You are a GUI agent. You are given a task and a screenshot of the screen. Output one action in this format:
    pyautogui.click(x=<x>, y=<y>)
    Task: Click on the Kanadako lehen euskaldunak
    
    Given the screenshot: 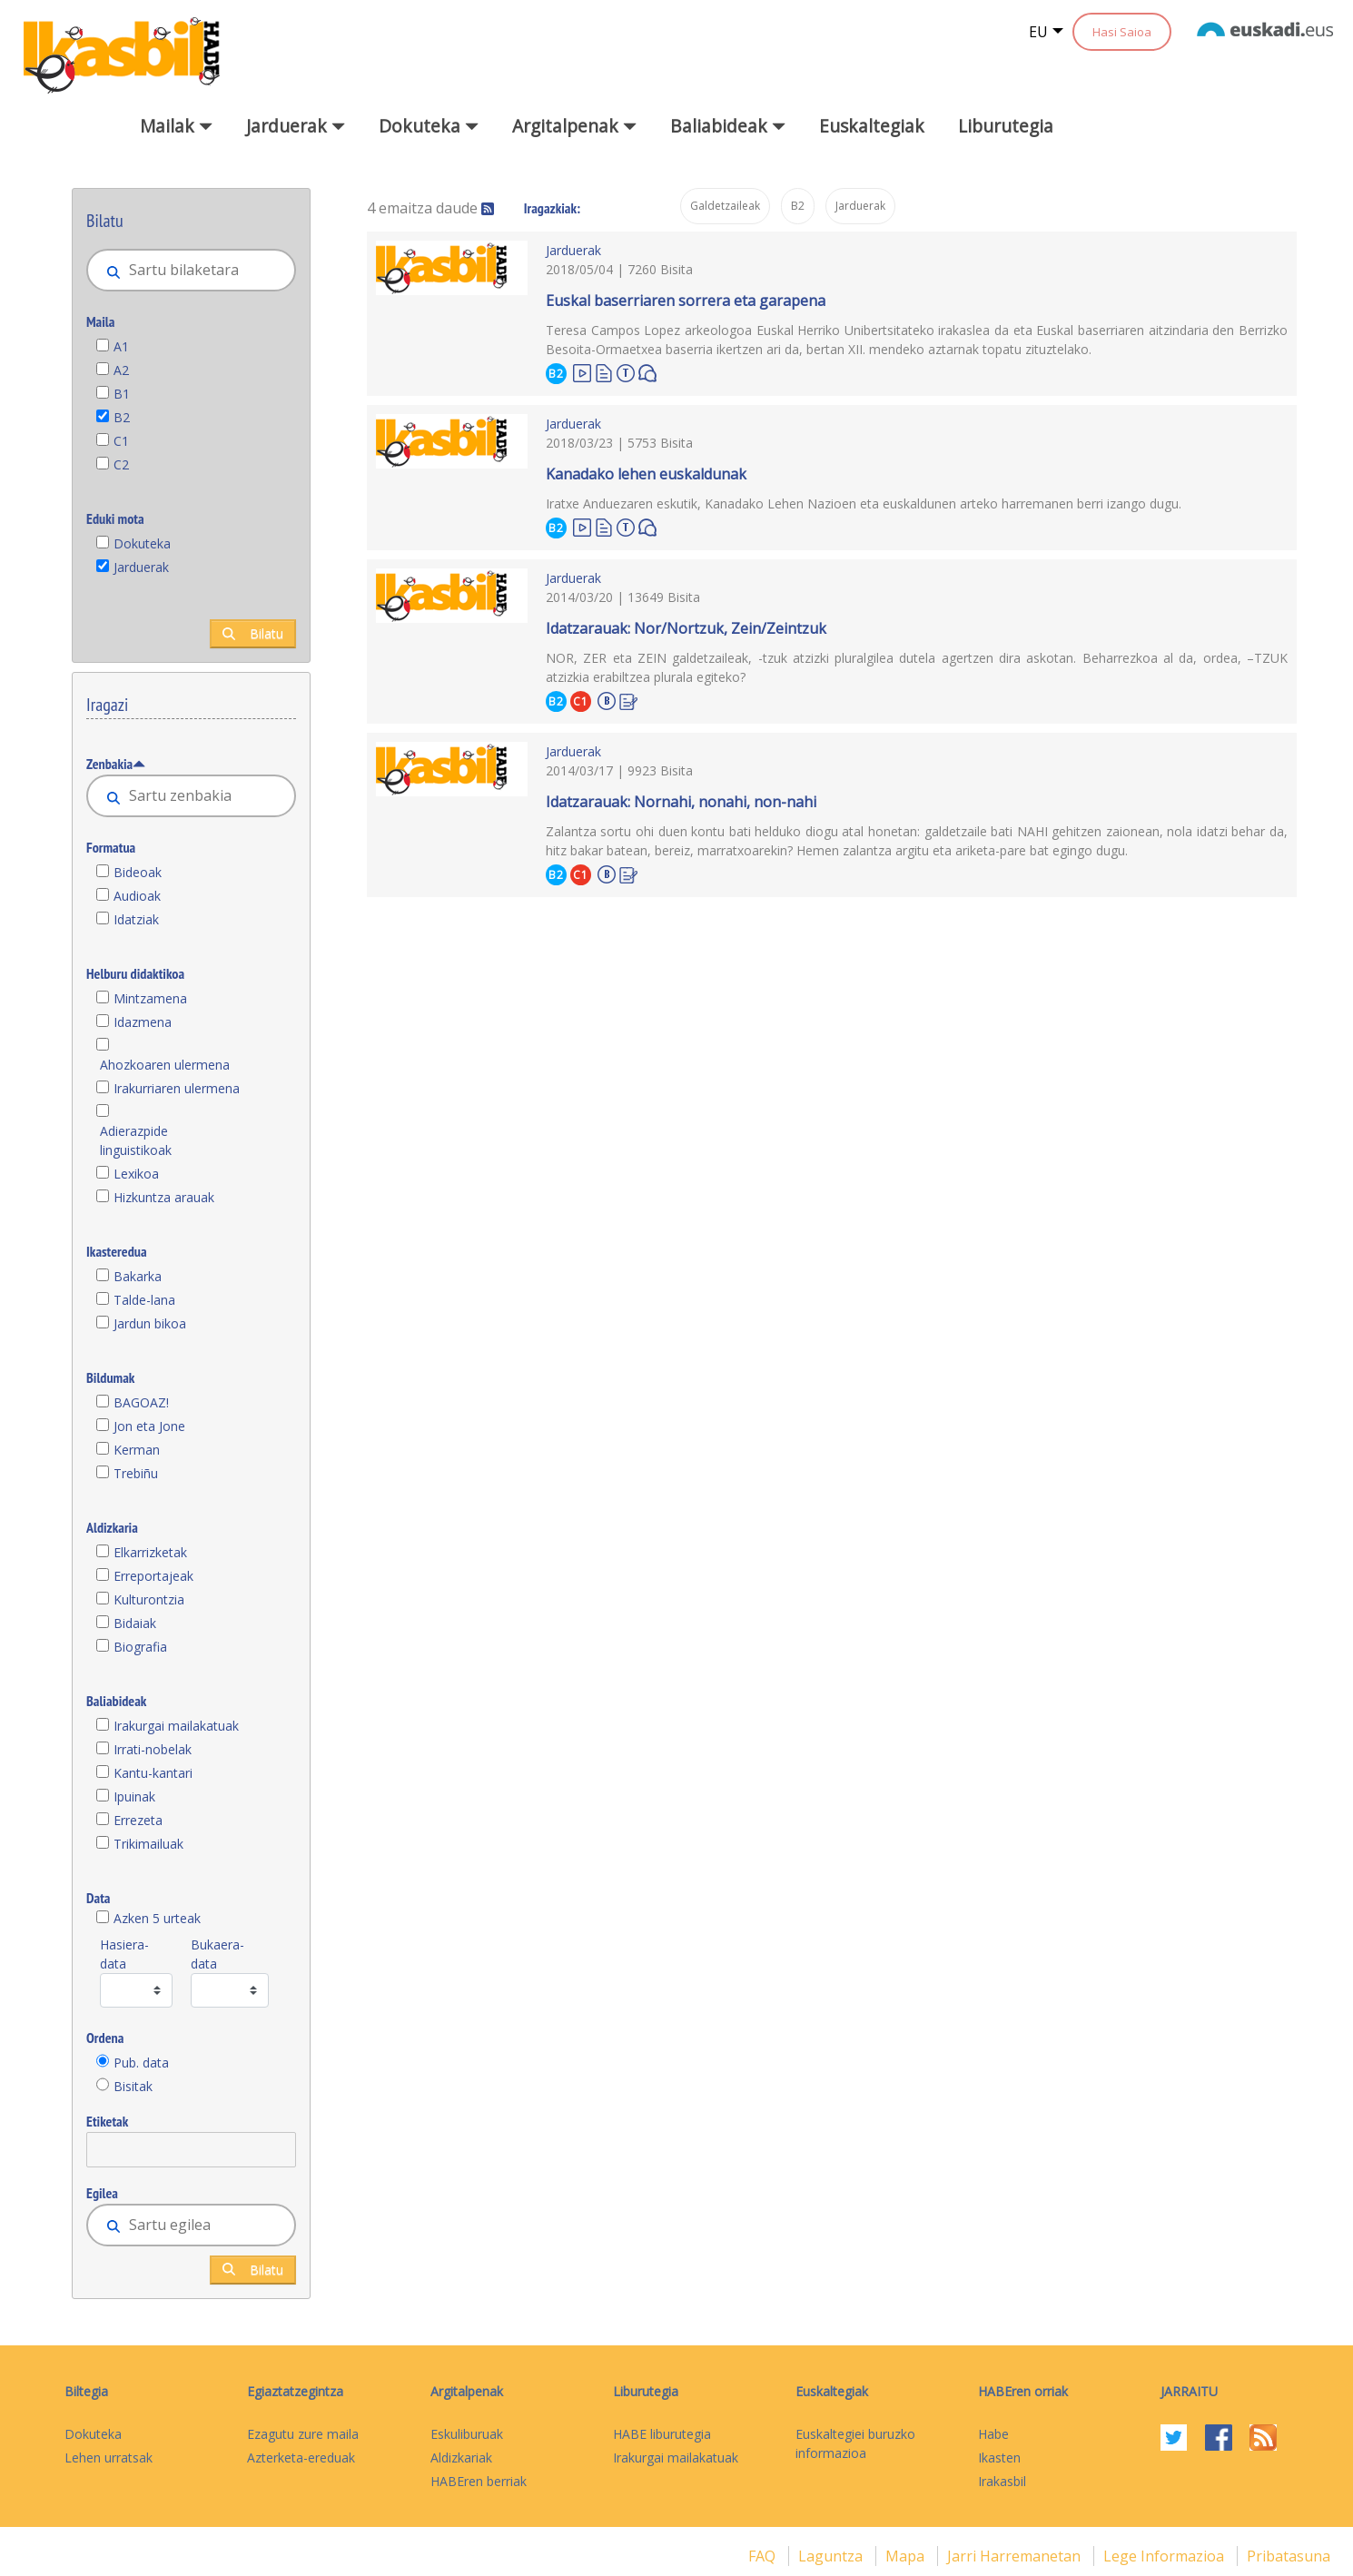 What is the action you would take?
    pyautogui.click(x=646, y=474)
    